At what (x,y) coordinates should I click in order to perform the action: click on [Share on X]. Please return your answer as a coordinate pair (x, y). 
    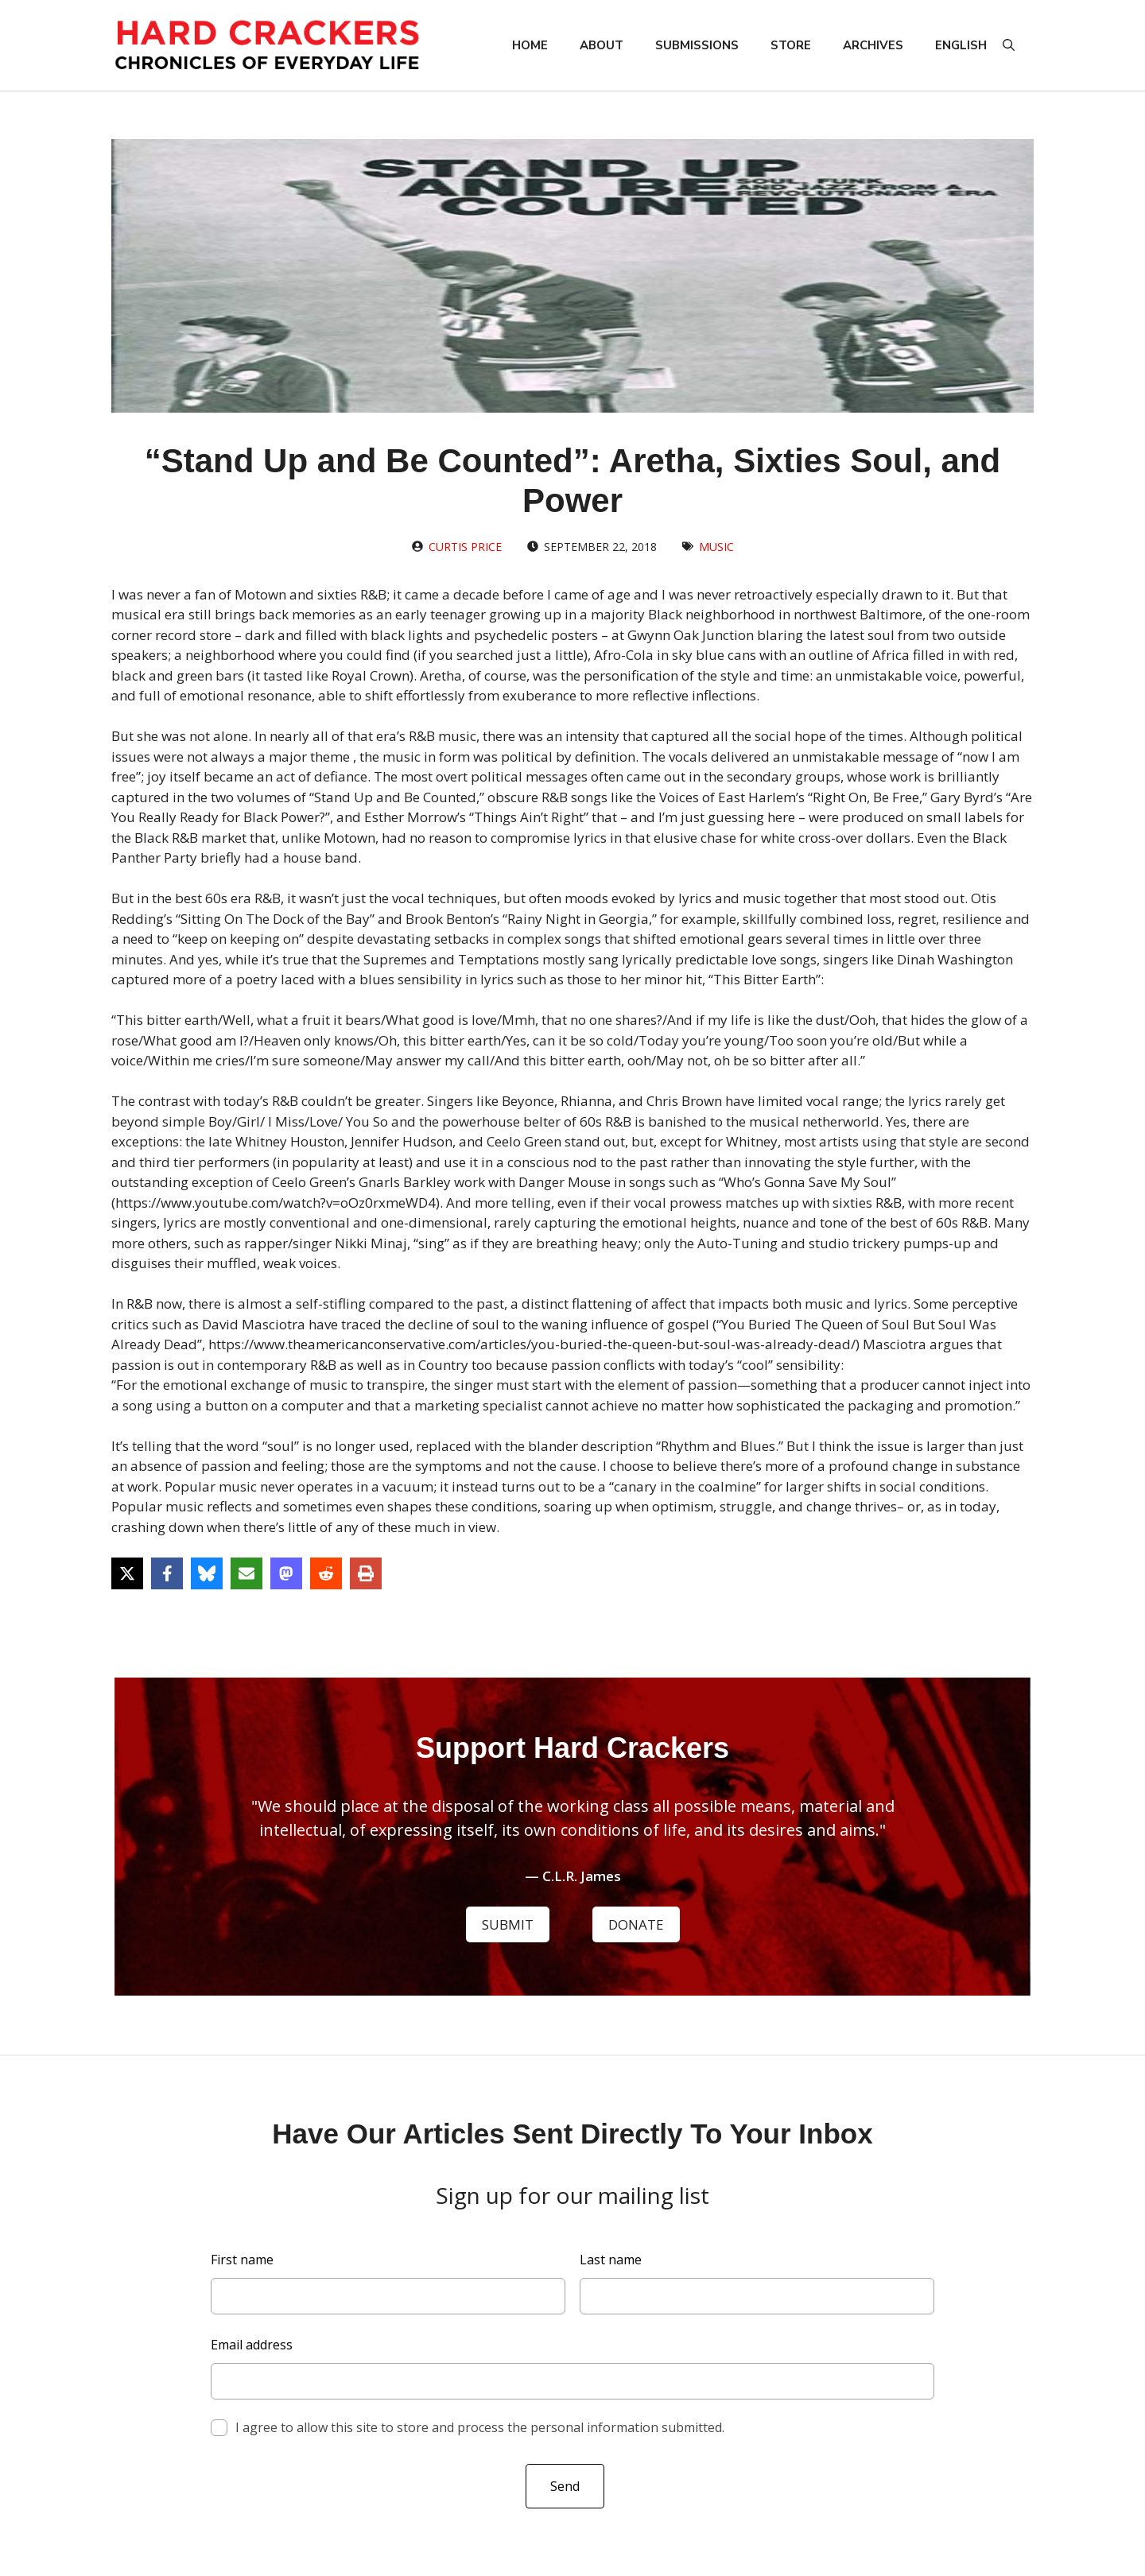
    Looking at the image, I should click on (127, 1573).